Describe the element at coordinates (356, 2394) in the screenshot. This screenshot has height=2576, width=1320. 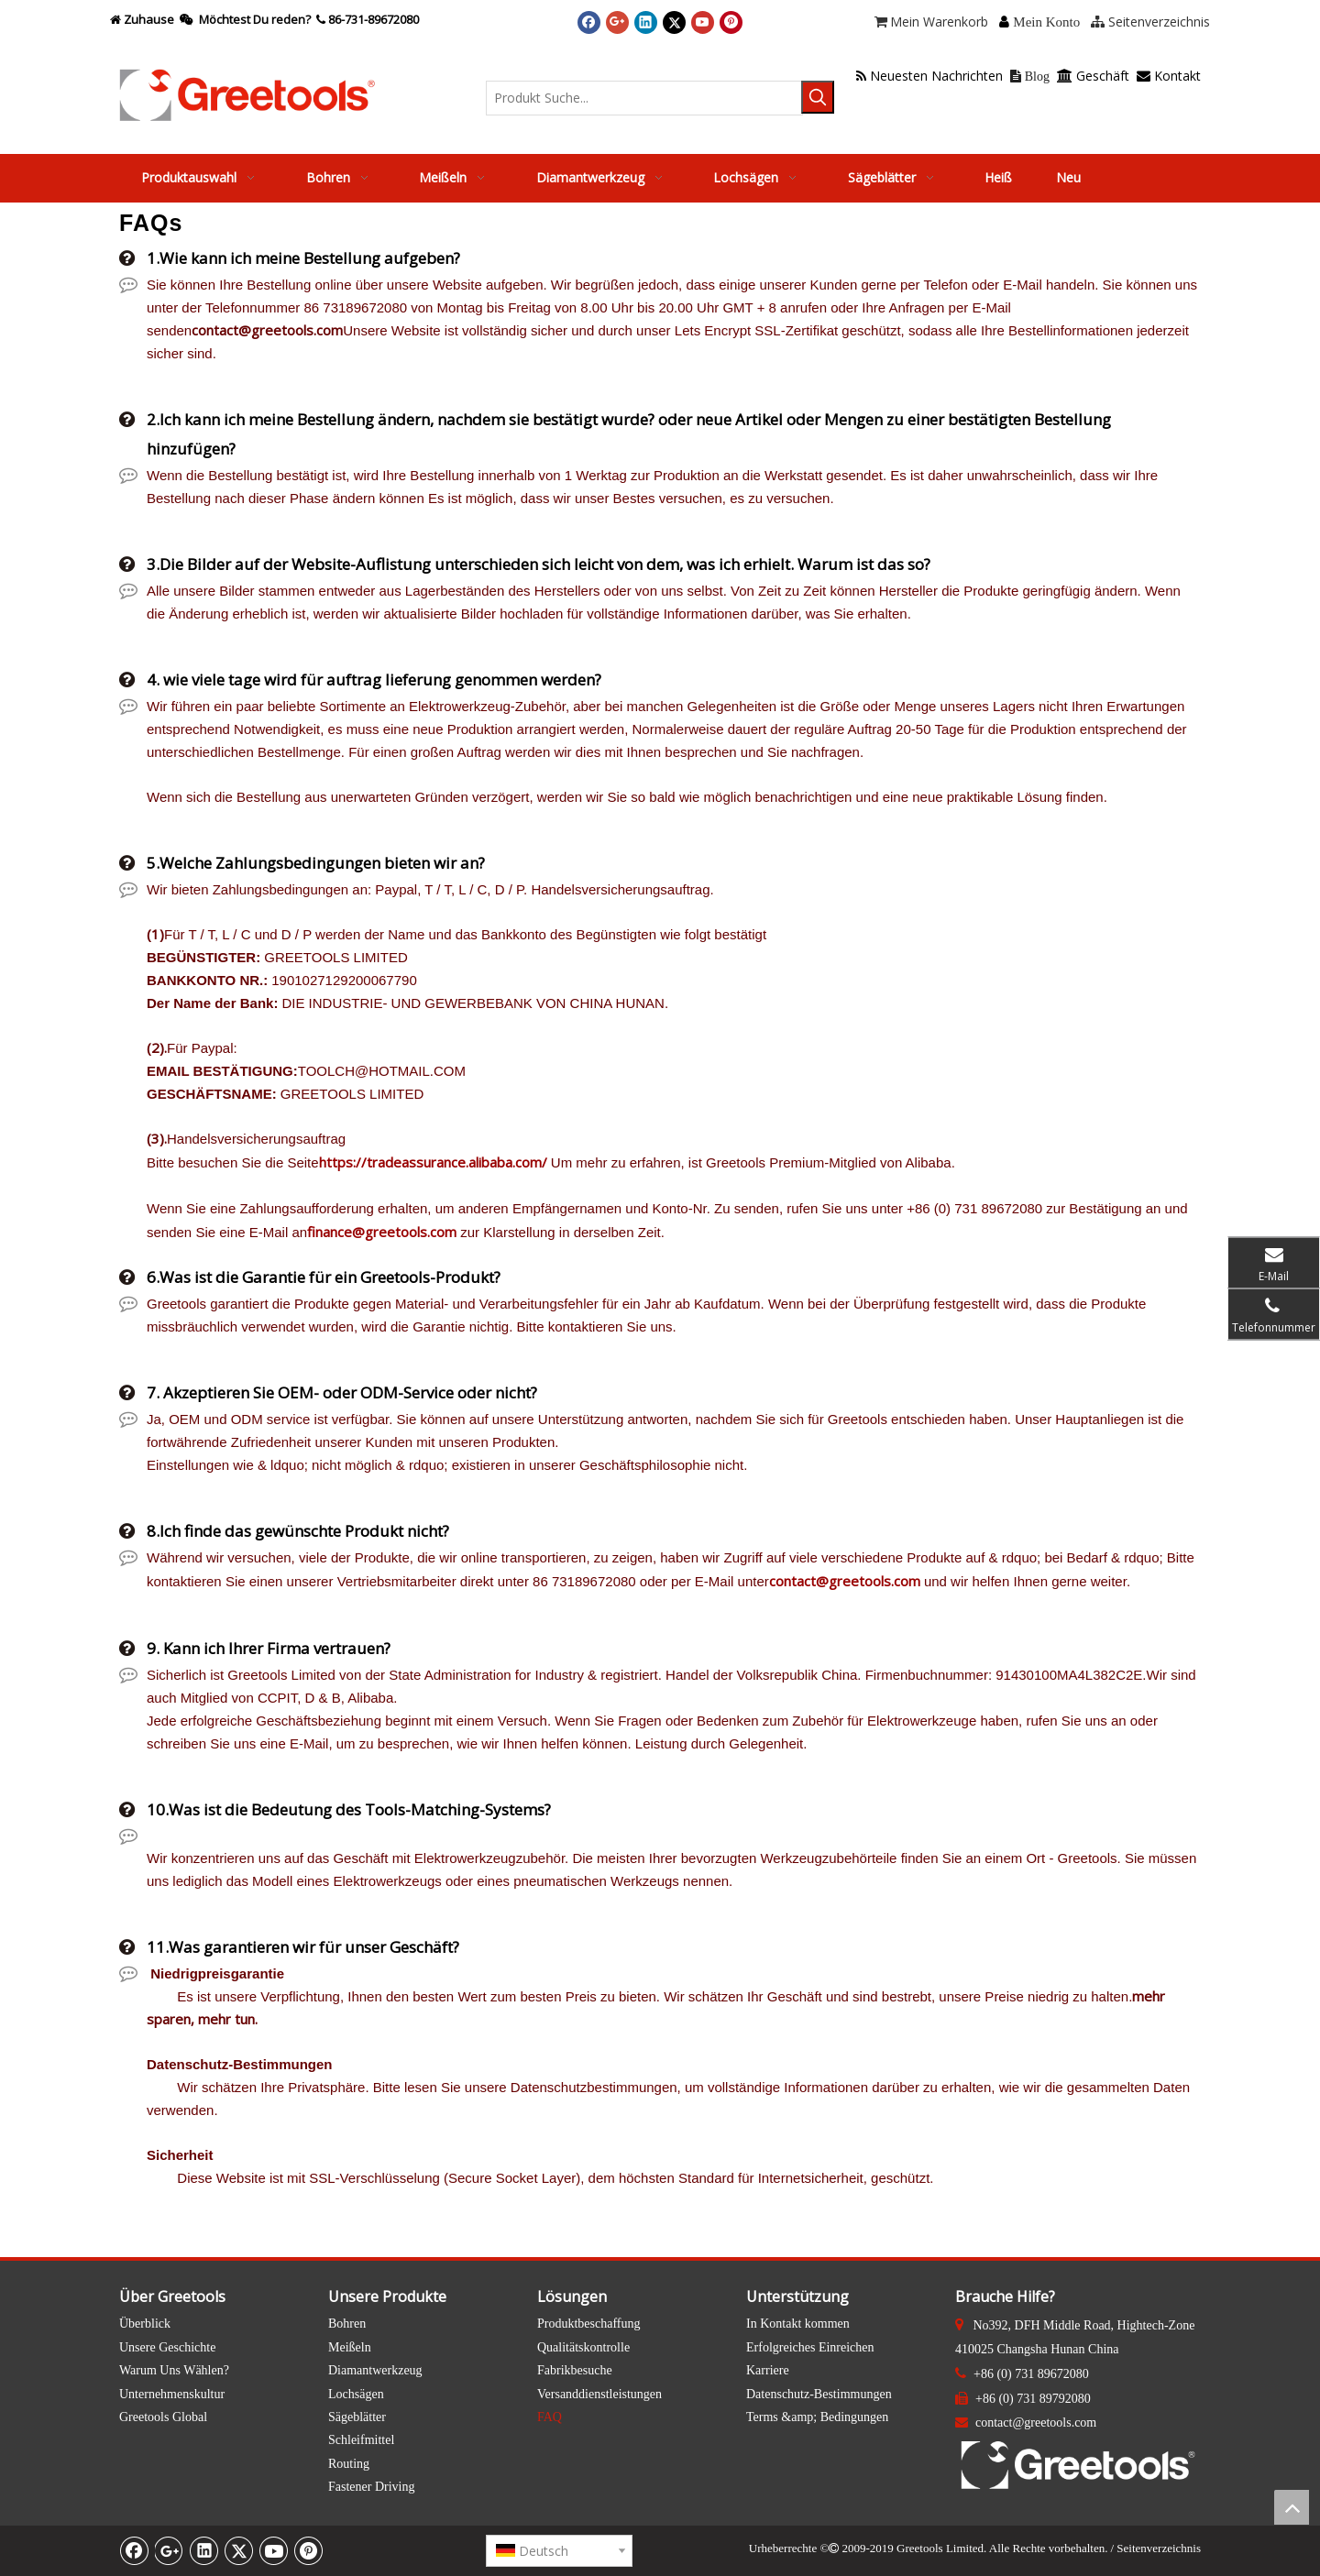
I see `Lochsägen` at that location.